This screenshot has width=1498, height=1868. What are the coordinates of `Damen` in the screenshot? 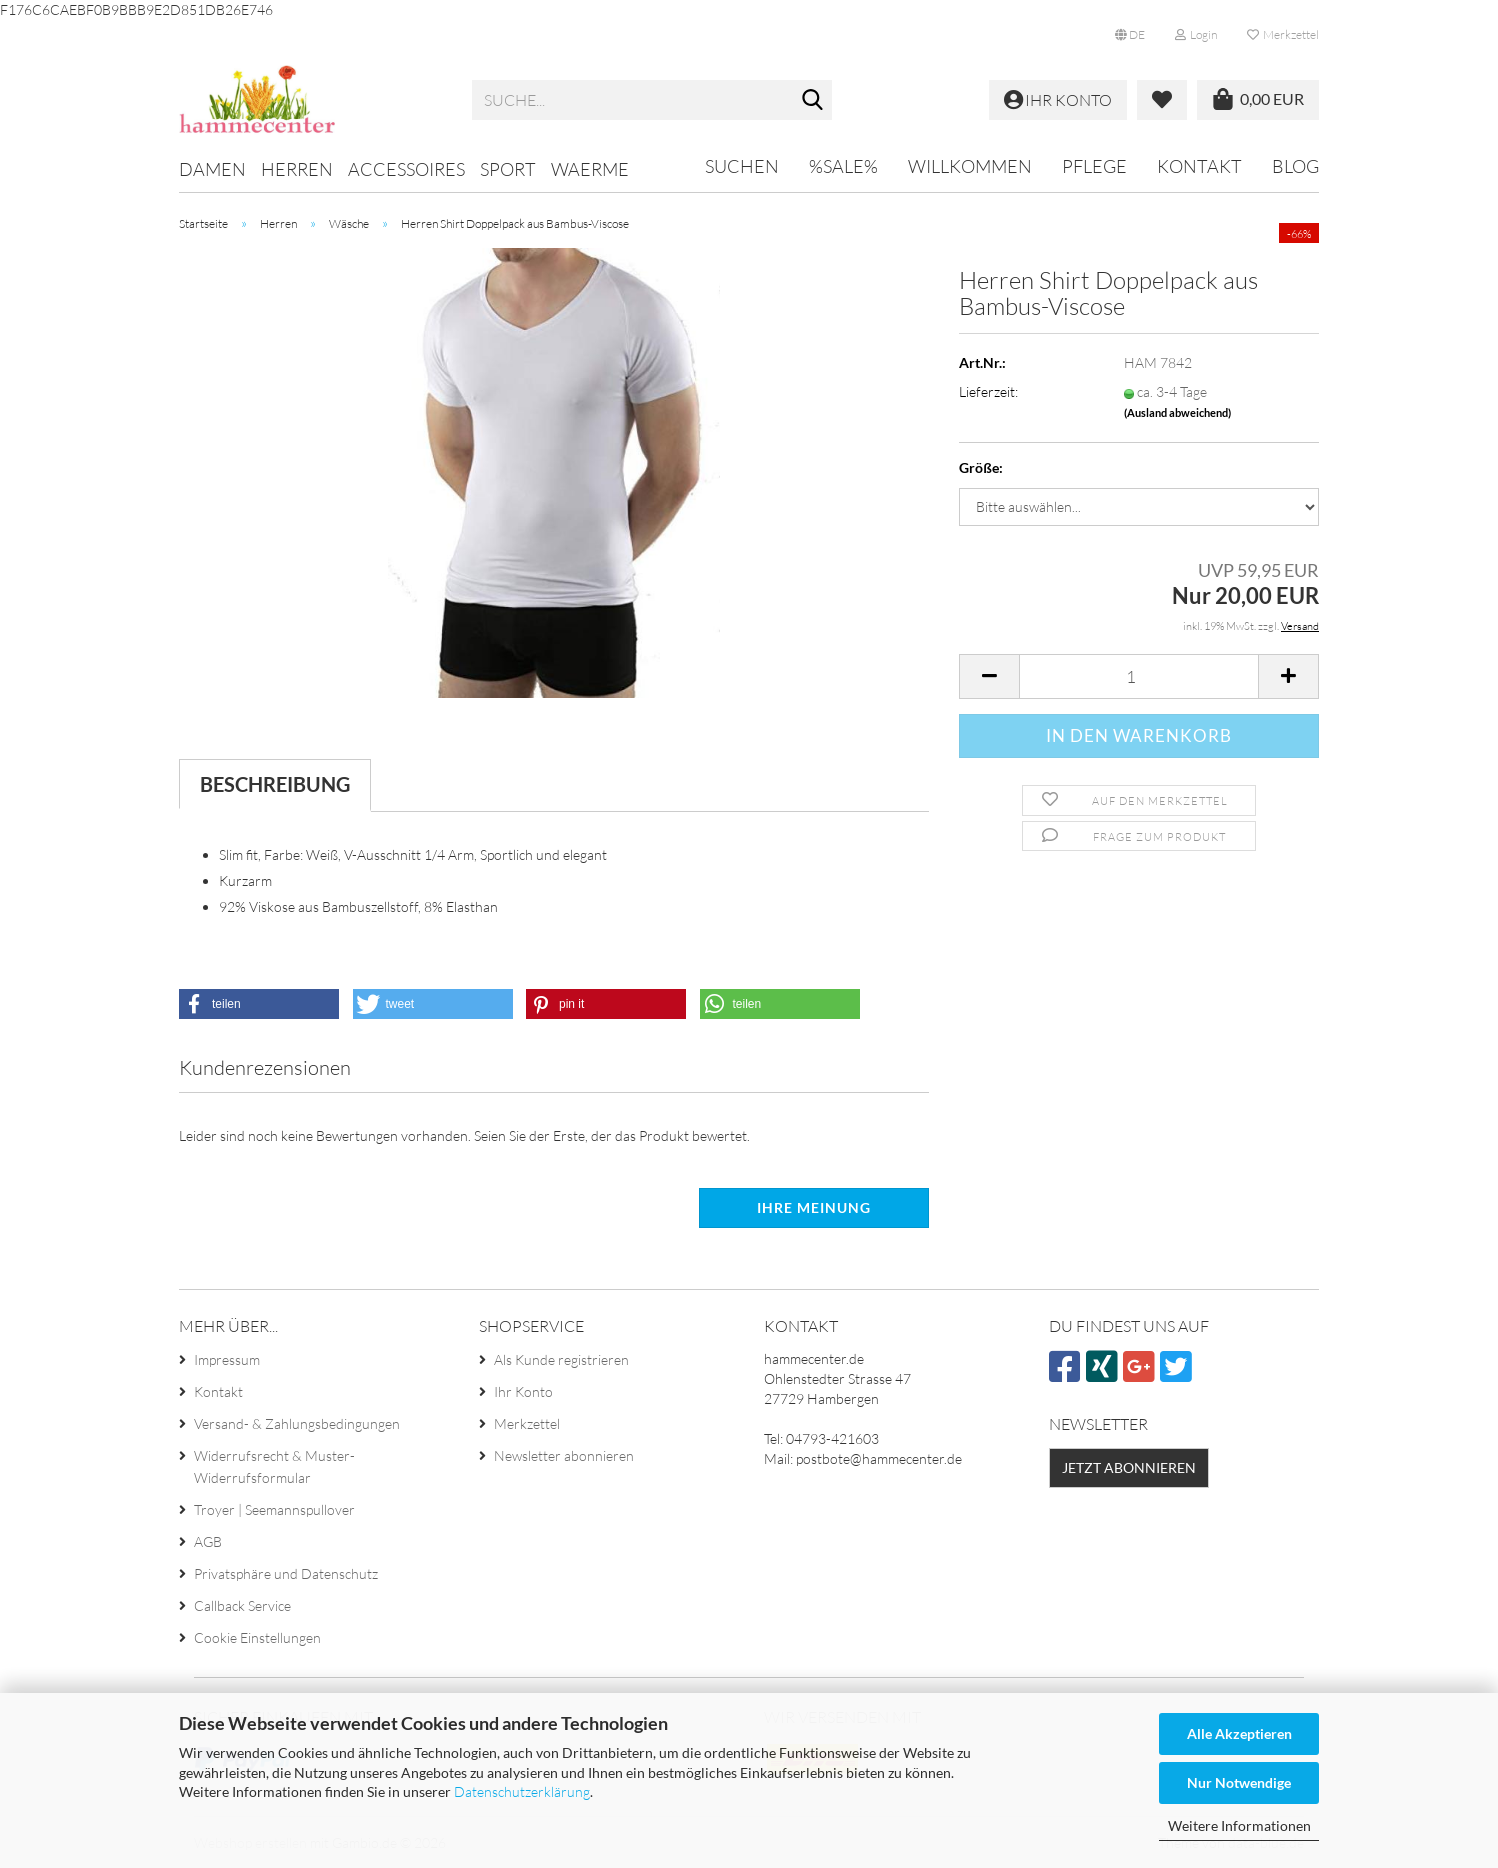 It's located at (212, 169).